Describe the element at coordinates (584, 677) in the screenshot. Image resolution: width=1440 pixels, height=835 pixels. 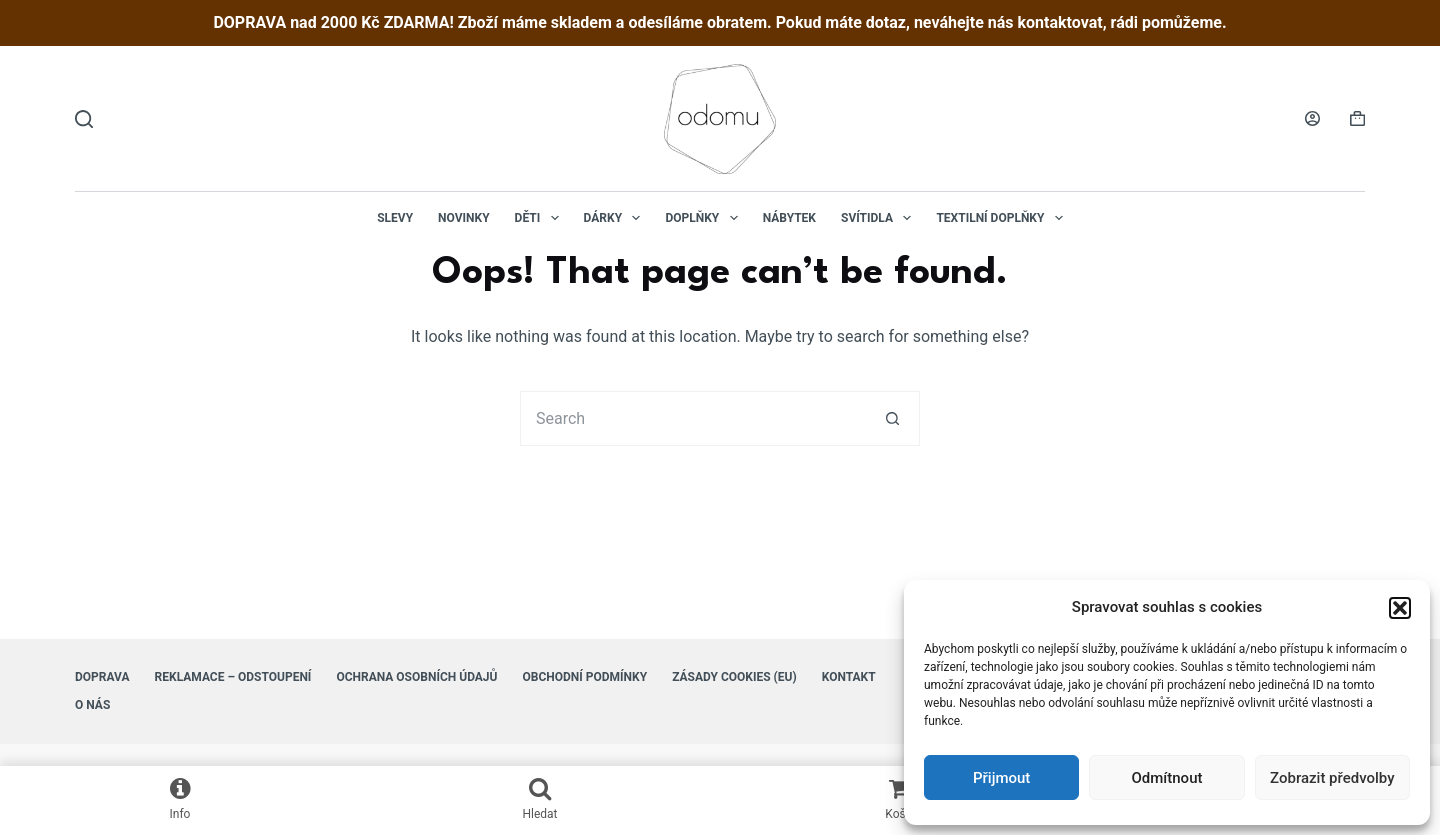
I see `Obchodní podmínky` at that location.